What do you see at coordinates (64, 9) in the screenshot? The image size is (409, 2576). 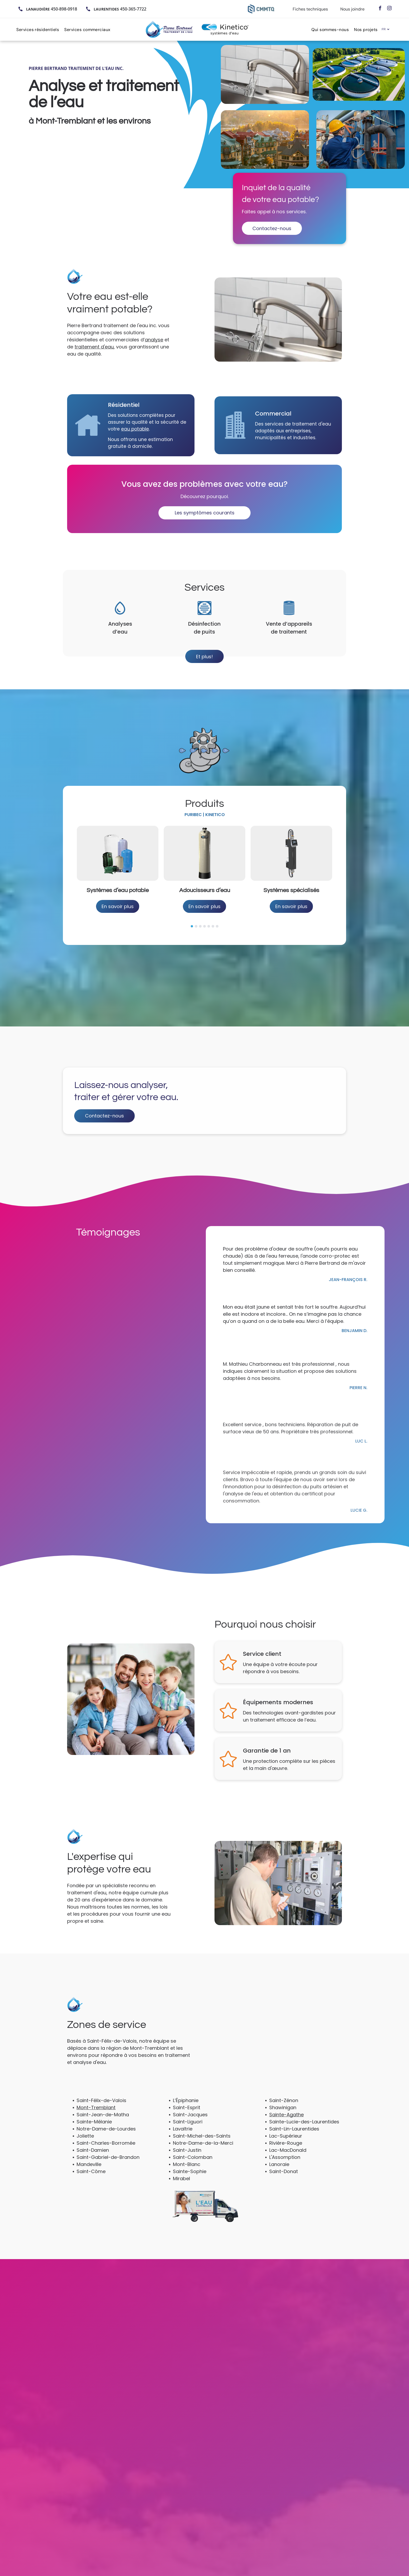 I see `450-898-0918` at bounding box center [64, 9].